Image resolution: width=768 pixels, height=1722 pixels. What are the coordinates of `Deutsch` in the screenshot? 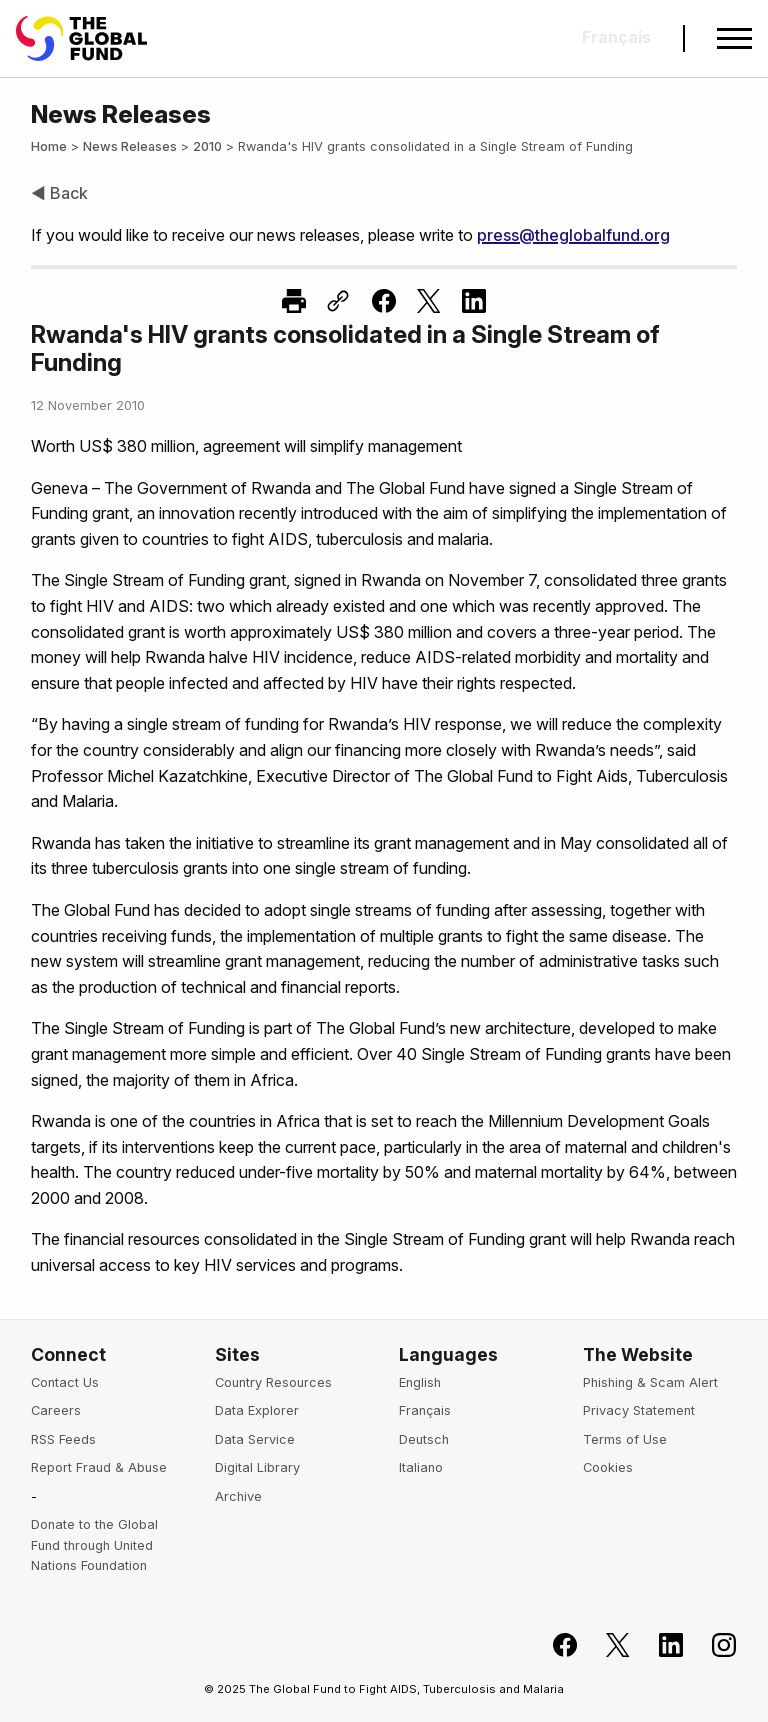 It's located at (424, 1439).